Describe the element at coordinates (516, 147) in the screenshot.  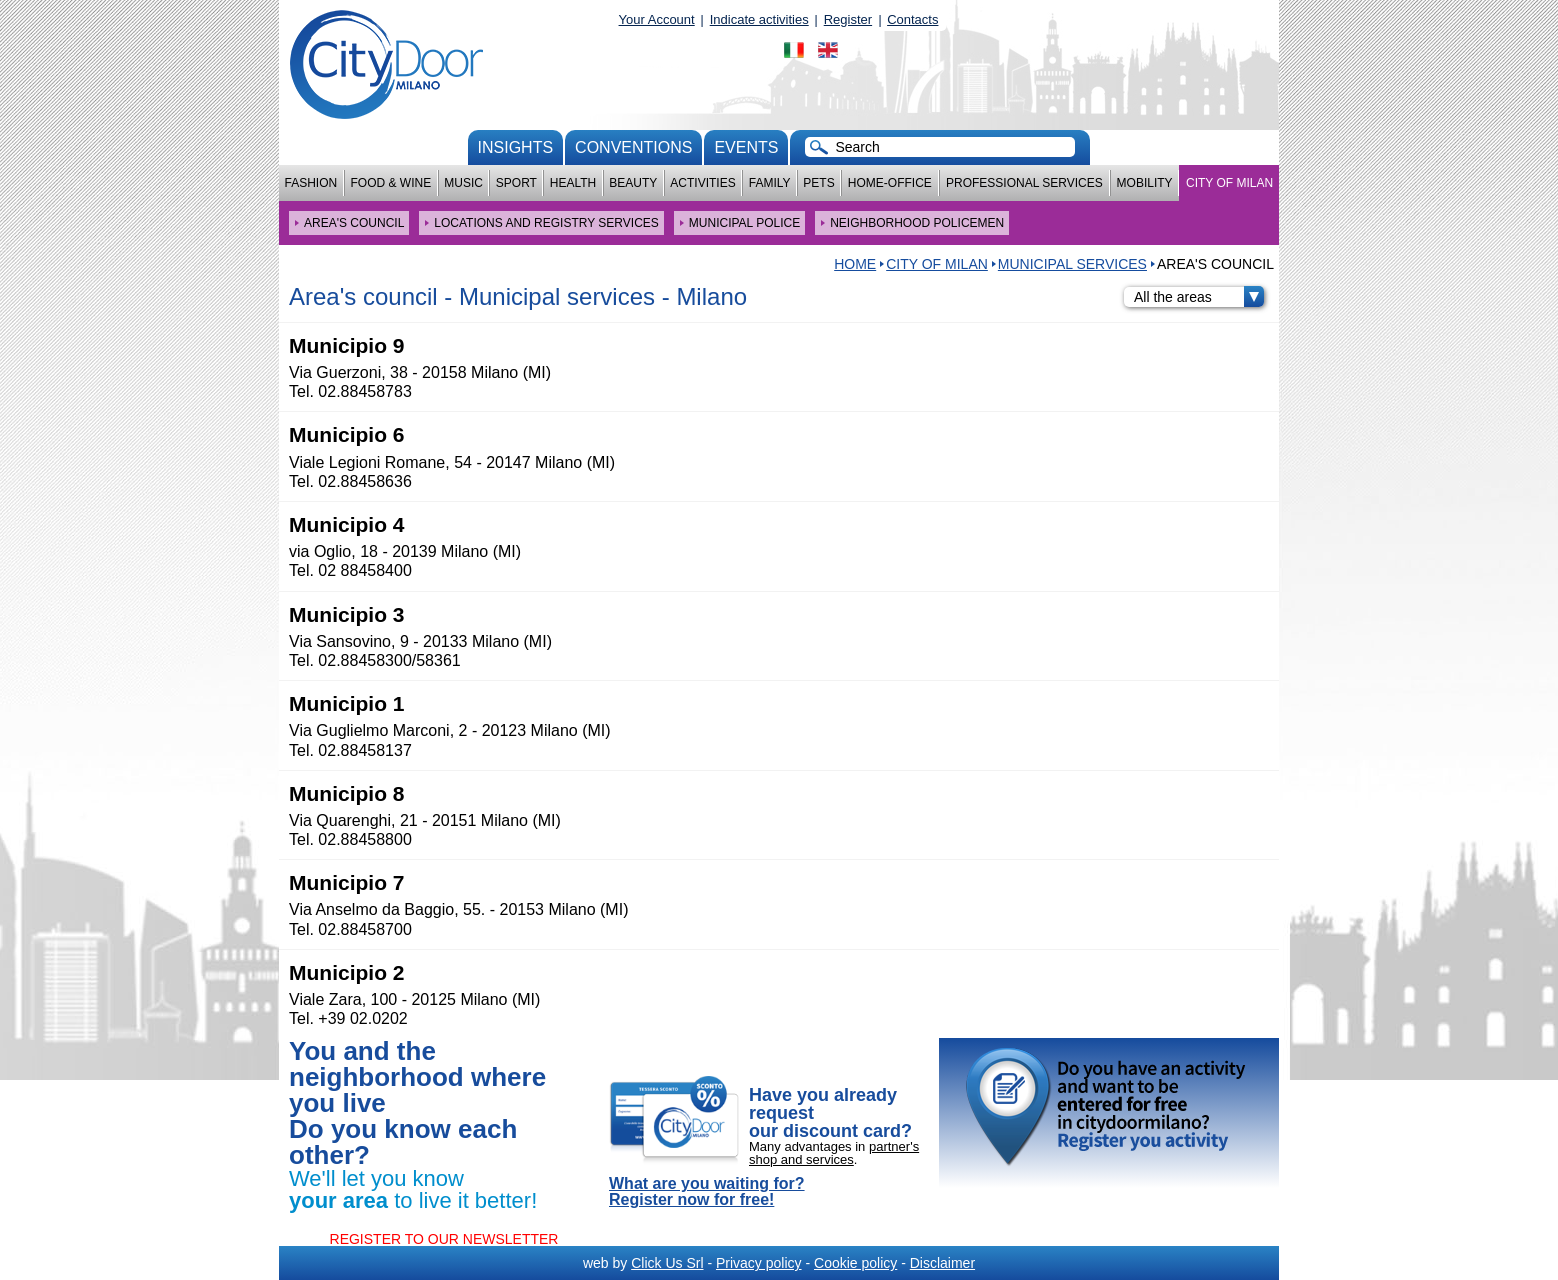
I see `Insights` at that location.